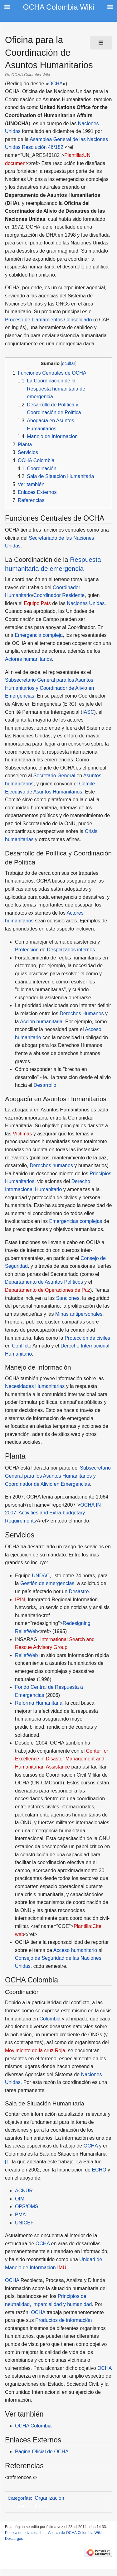  I want to click on OIM, so click(19, 2198).